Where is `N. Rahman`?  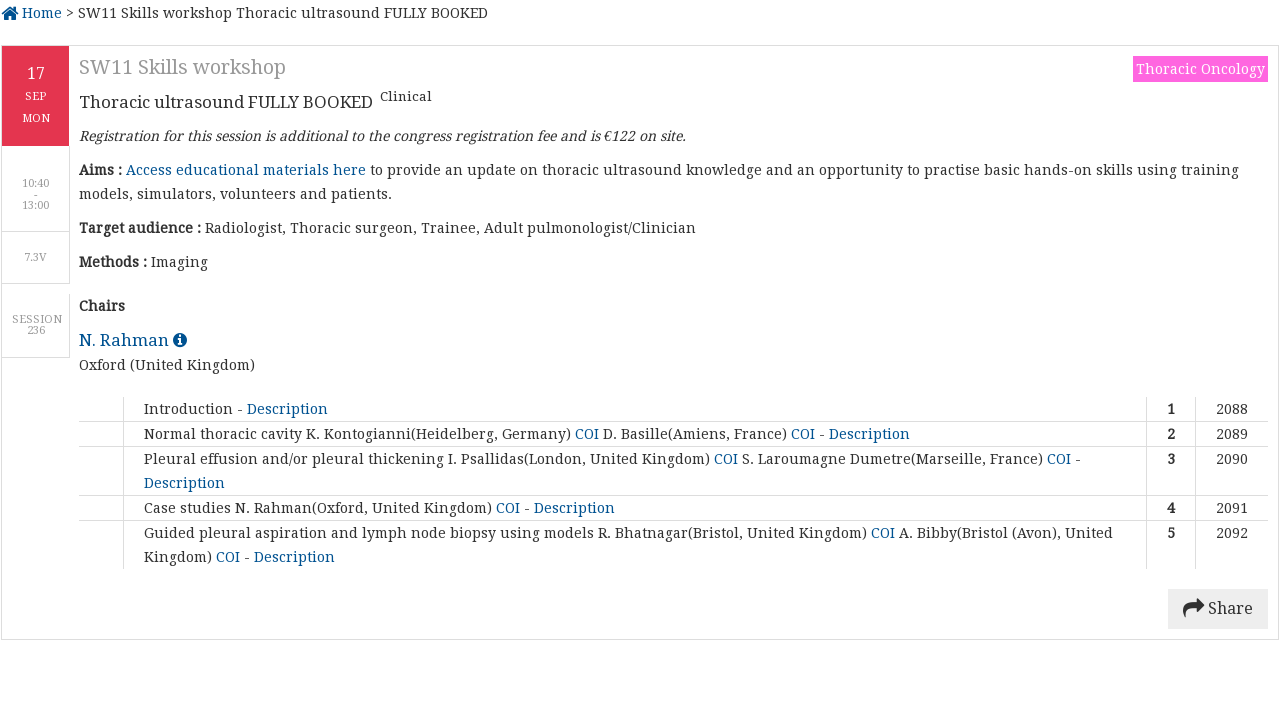 N. Rahman is located at coordinates (133, 340).